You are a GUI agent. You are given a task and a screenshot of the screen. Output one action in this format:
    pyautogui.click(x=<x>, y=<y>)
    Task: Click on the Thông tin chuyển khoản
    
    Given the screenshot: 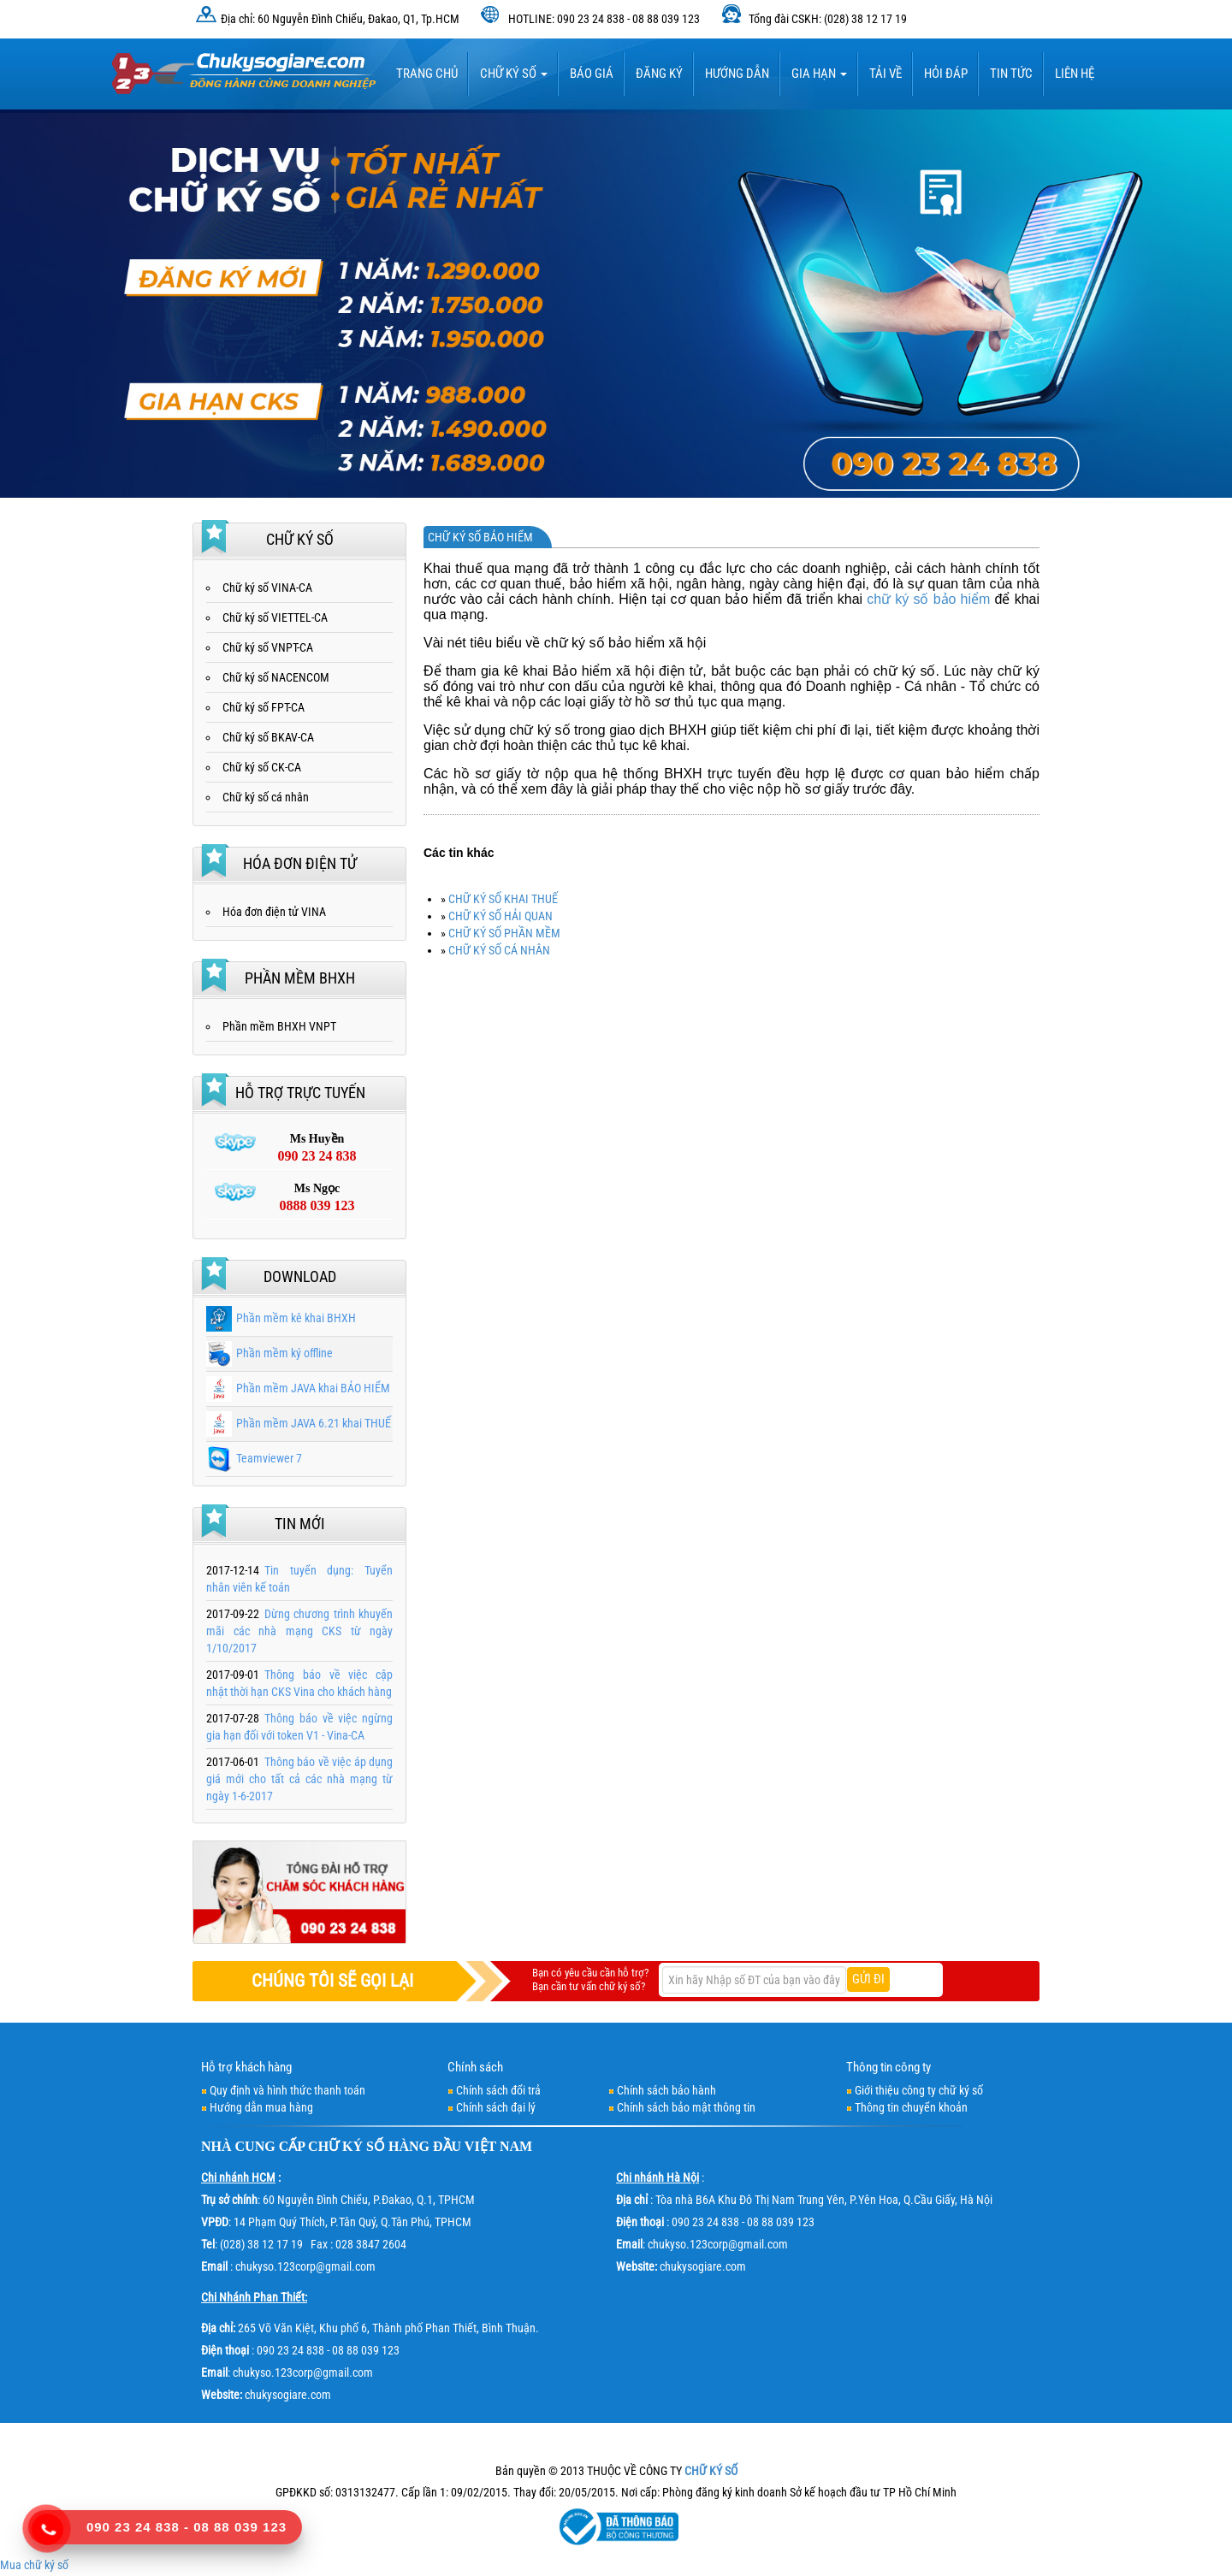 What is the action you would take?
    pyautogui.click(x=911, y=2107)
    